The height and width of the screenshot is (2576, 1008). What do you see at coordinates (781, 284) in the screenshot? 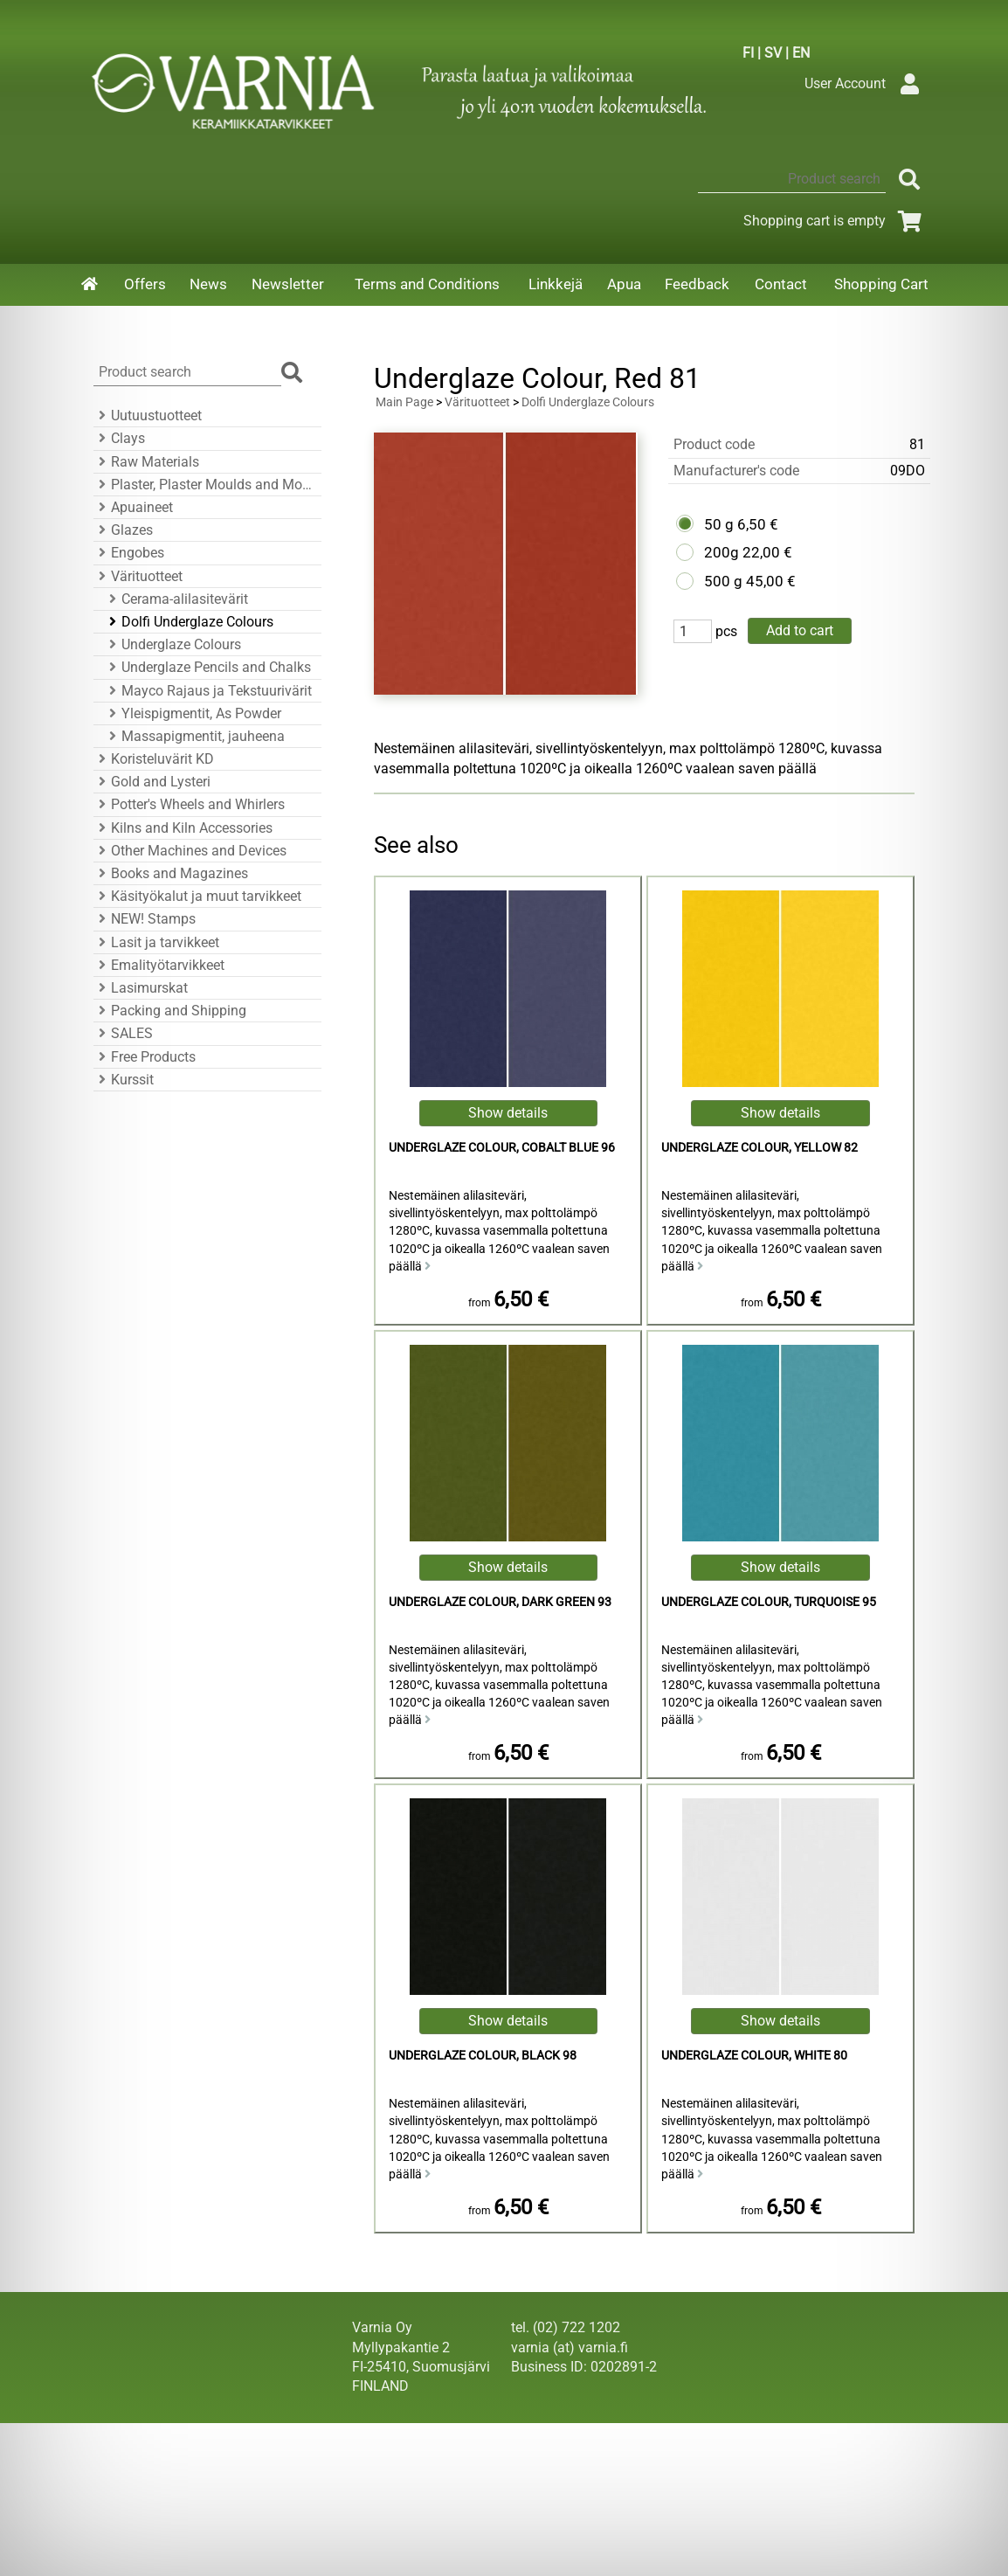
I see `Contact` at bounding box center [781, 284].